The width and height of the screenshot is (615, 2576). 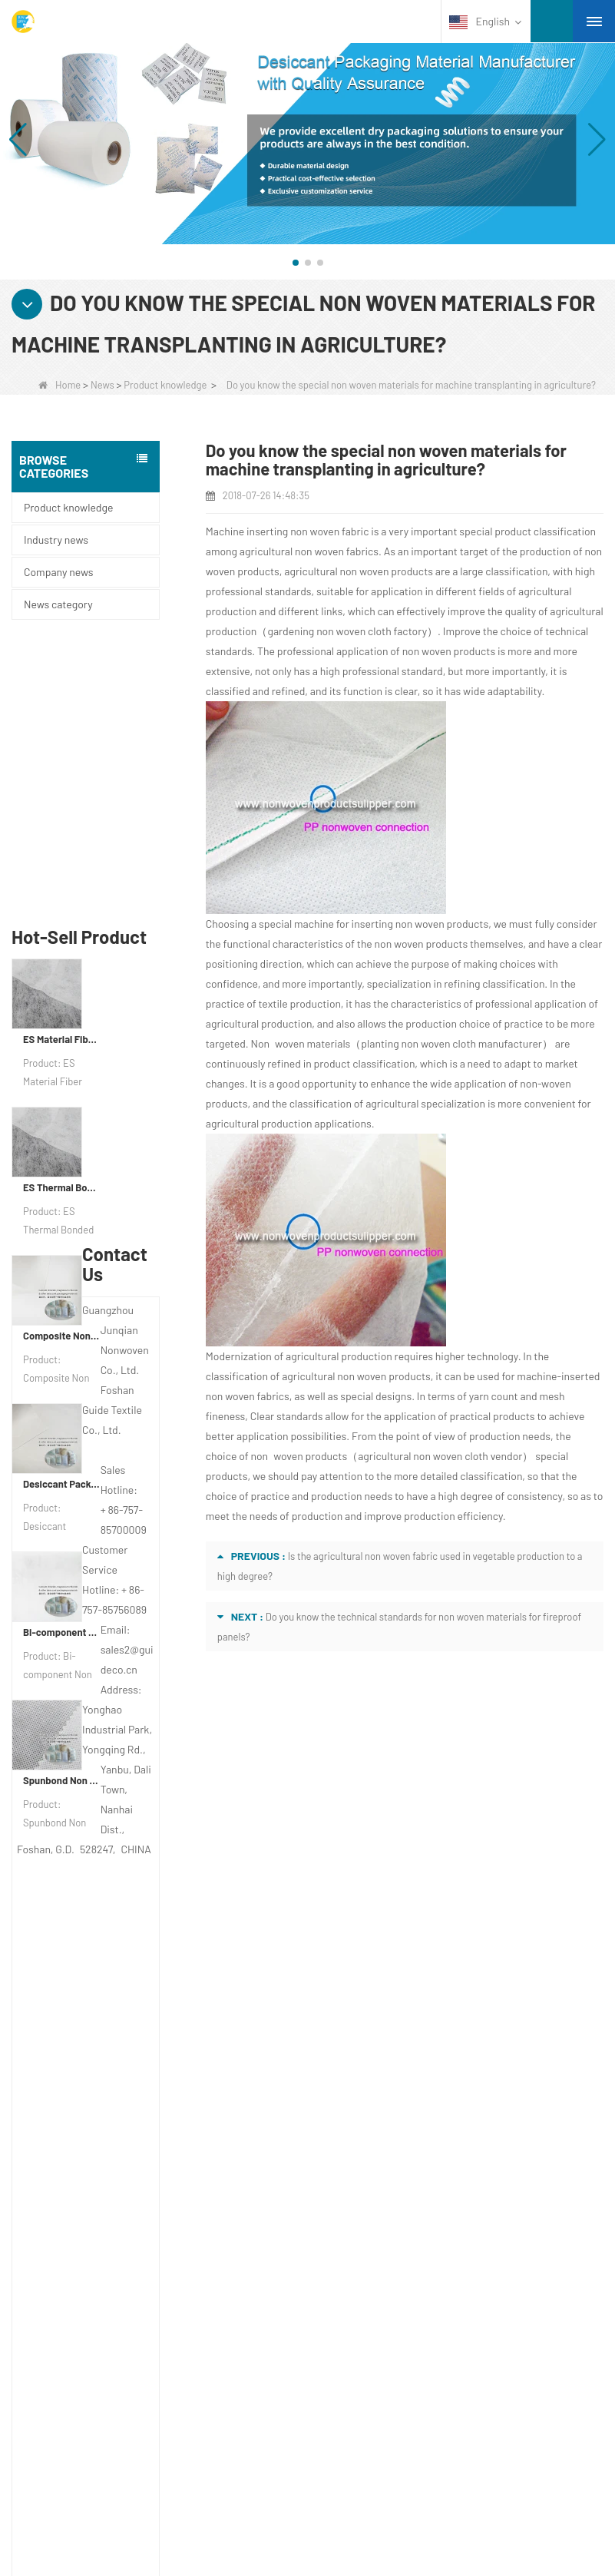 What do you see at coordinates (347, 630) in the screenshot?
I see `gardening non woven cloth factory` at bounding box center [347, 630].